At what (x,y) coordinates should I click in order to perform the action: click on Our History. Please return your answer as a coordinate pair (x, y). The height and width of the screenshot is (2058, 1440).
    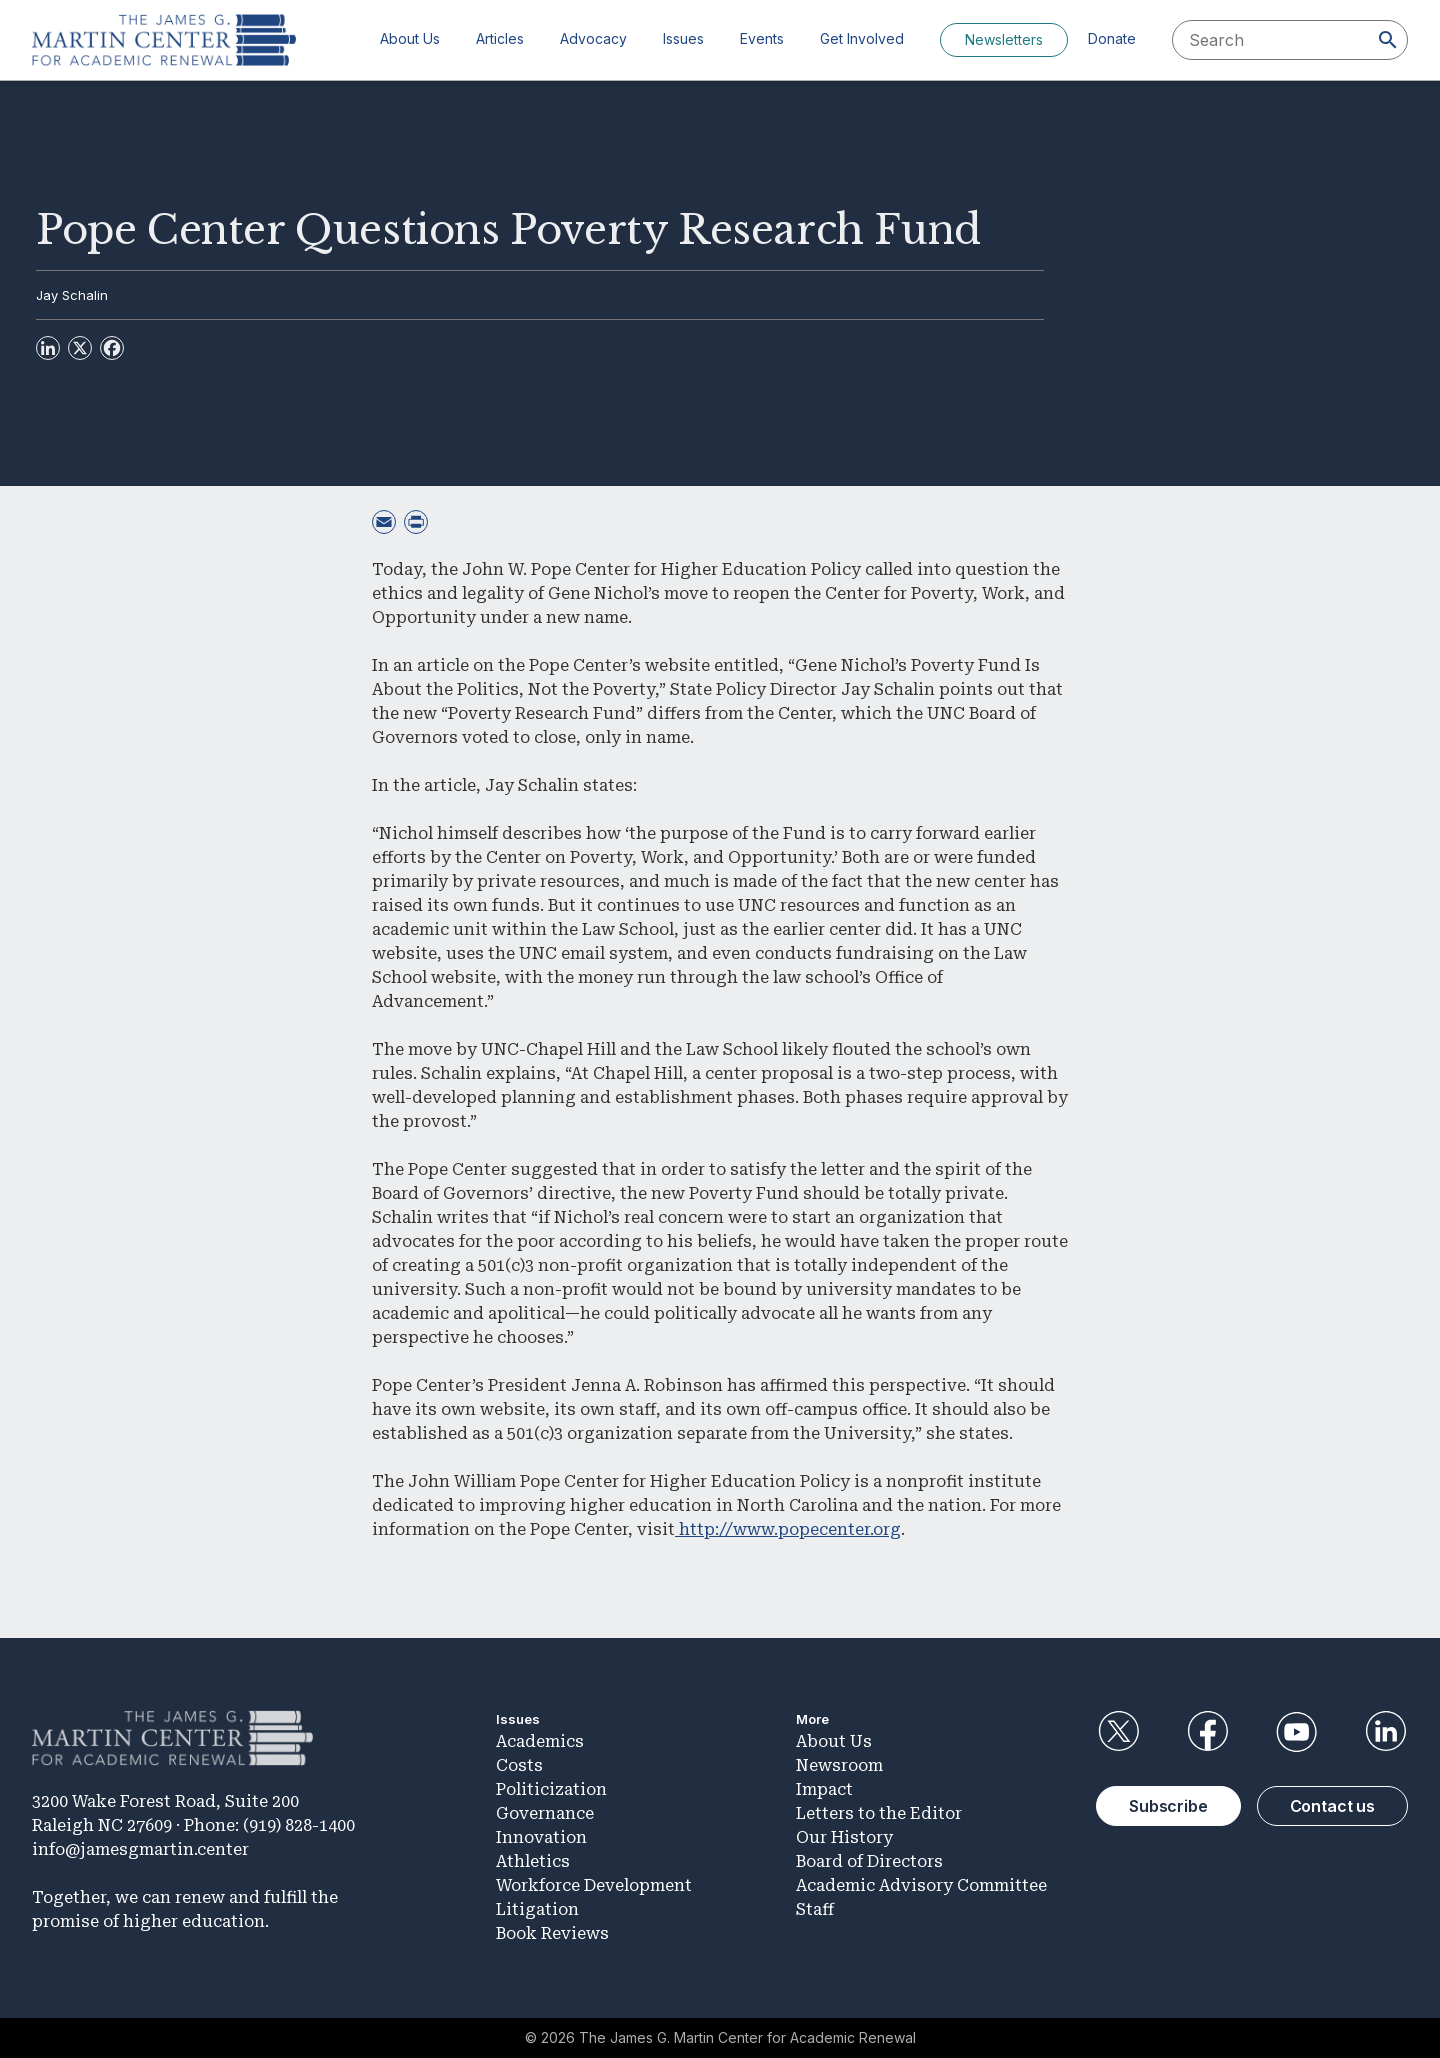
    Looking at the image, I should click on (844, 1837).